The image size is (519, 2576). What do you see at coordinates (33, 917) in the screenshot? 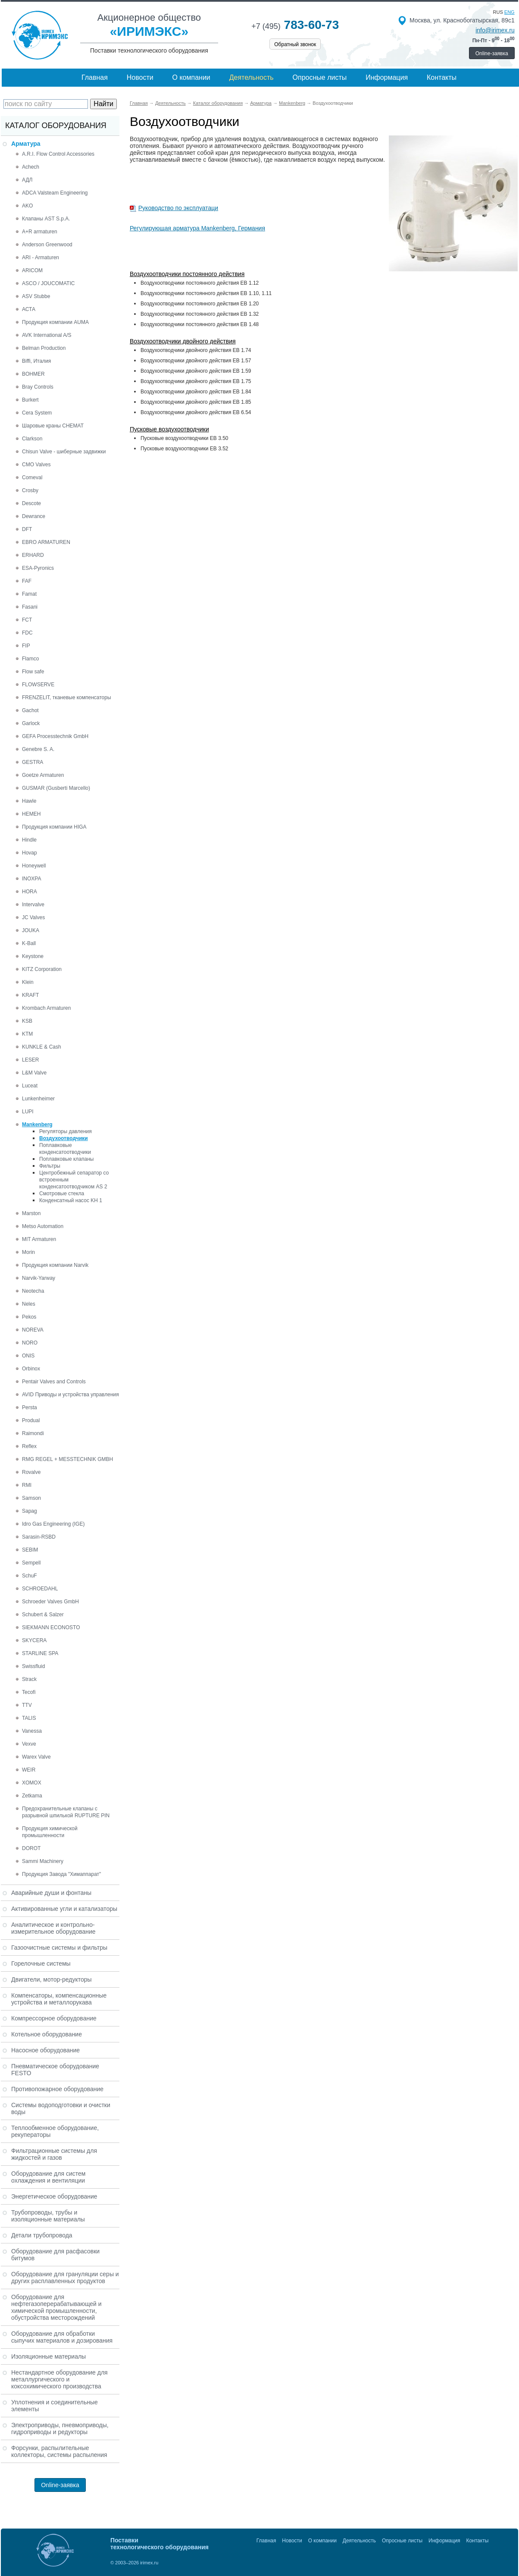
I see `JC Valves` at bounding box center [33, 917].